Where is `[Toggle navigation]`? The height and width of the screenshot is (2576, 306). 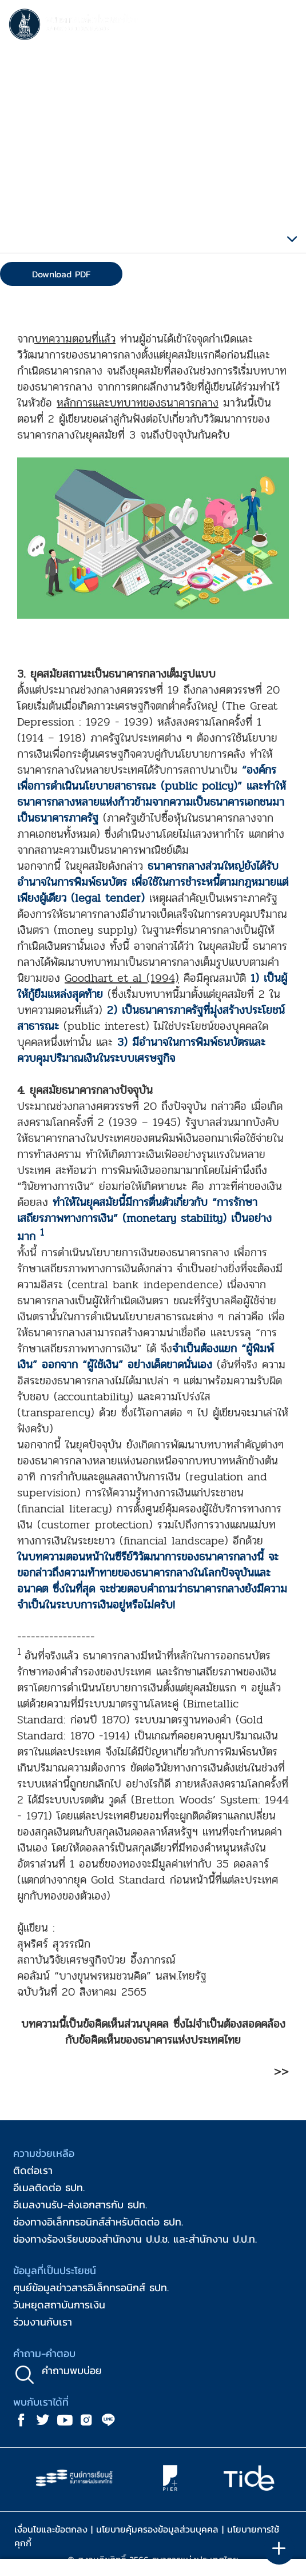 [Toggle navigation] is located at coordinates (286, 26).